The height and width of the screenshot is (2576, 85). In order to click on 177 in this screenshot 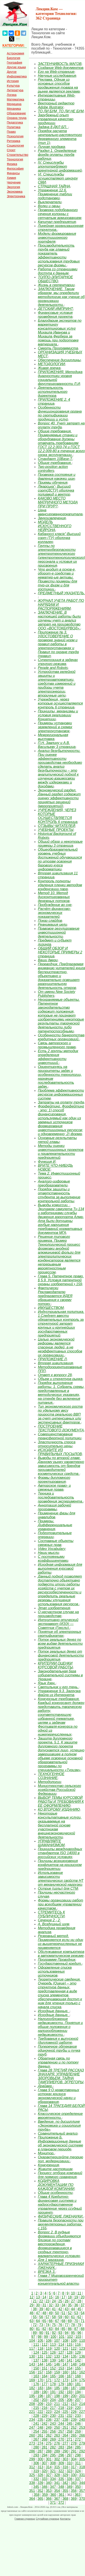, I will do `click(44, 2384)`.